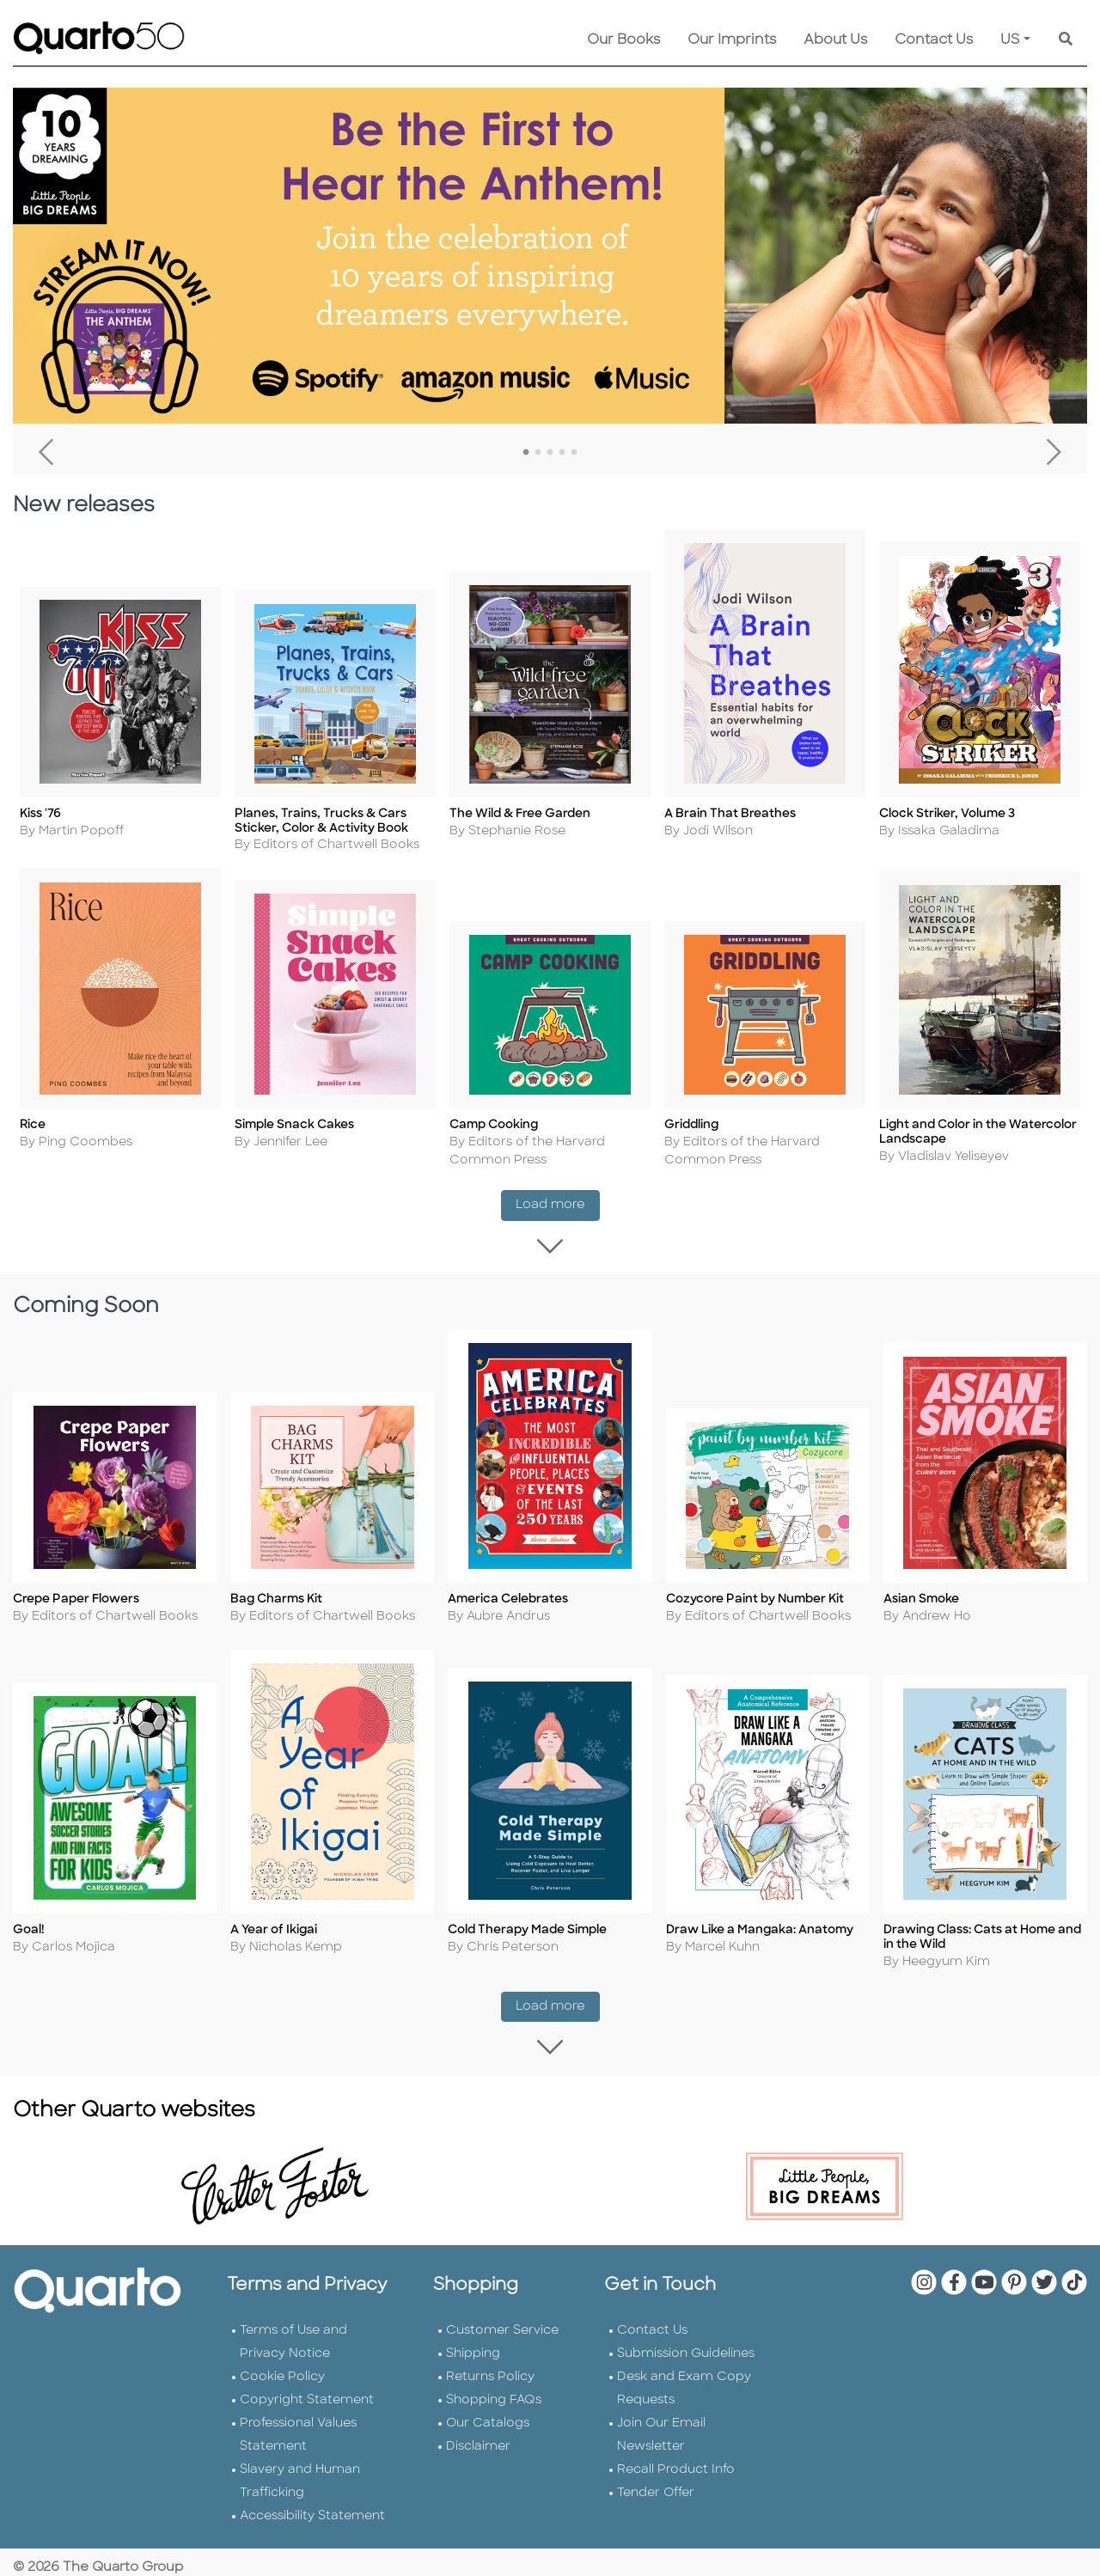 The width and height of the screenshot is (1100, 2576). What do you see at coordinates (835, 40) in the screenshot?
I see `About Us` at bounding box center [835, 40].